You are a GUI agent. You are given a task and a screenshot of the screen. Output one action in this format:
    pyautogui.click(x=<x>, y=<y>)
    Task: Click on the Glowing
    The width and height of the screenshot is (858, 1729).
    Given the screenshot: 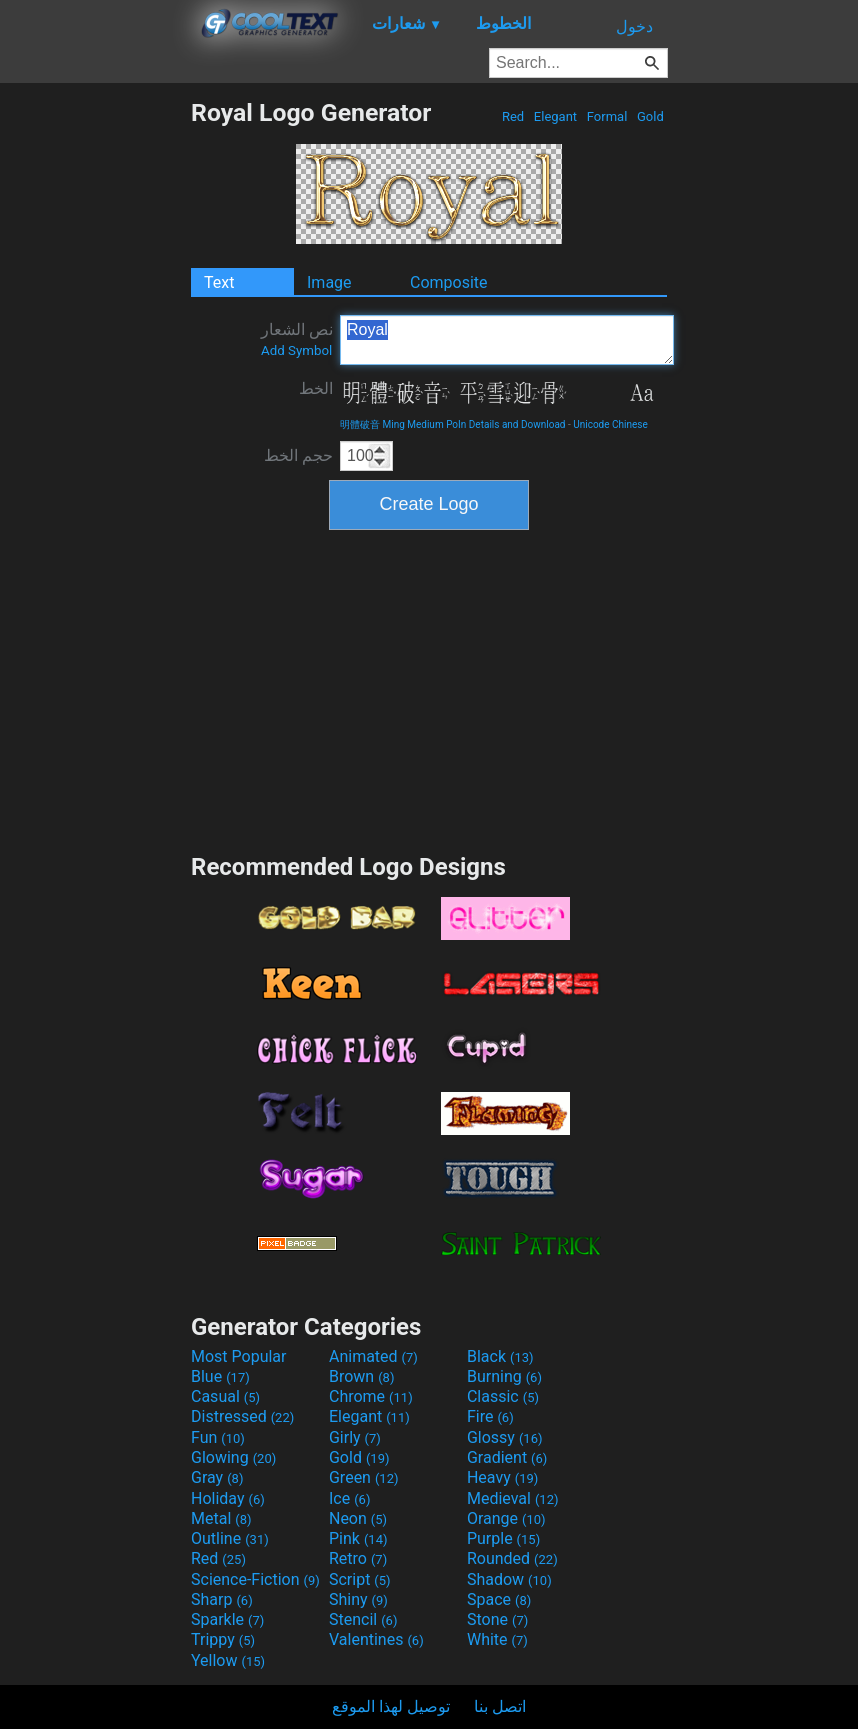 What is the action you would take?
    pyautogui.click(x=233, y=1457)
    